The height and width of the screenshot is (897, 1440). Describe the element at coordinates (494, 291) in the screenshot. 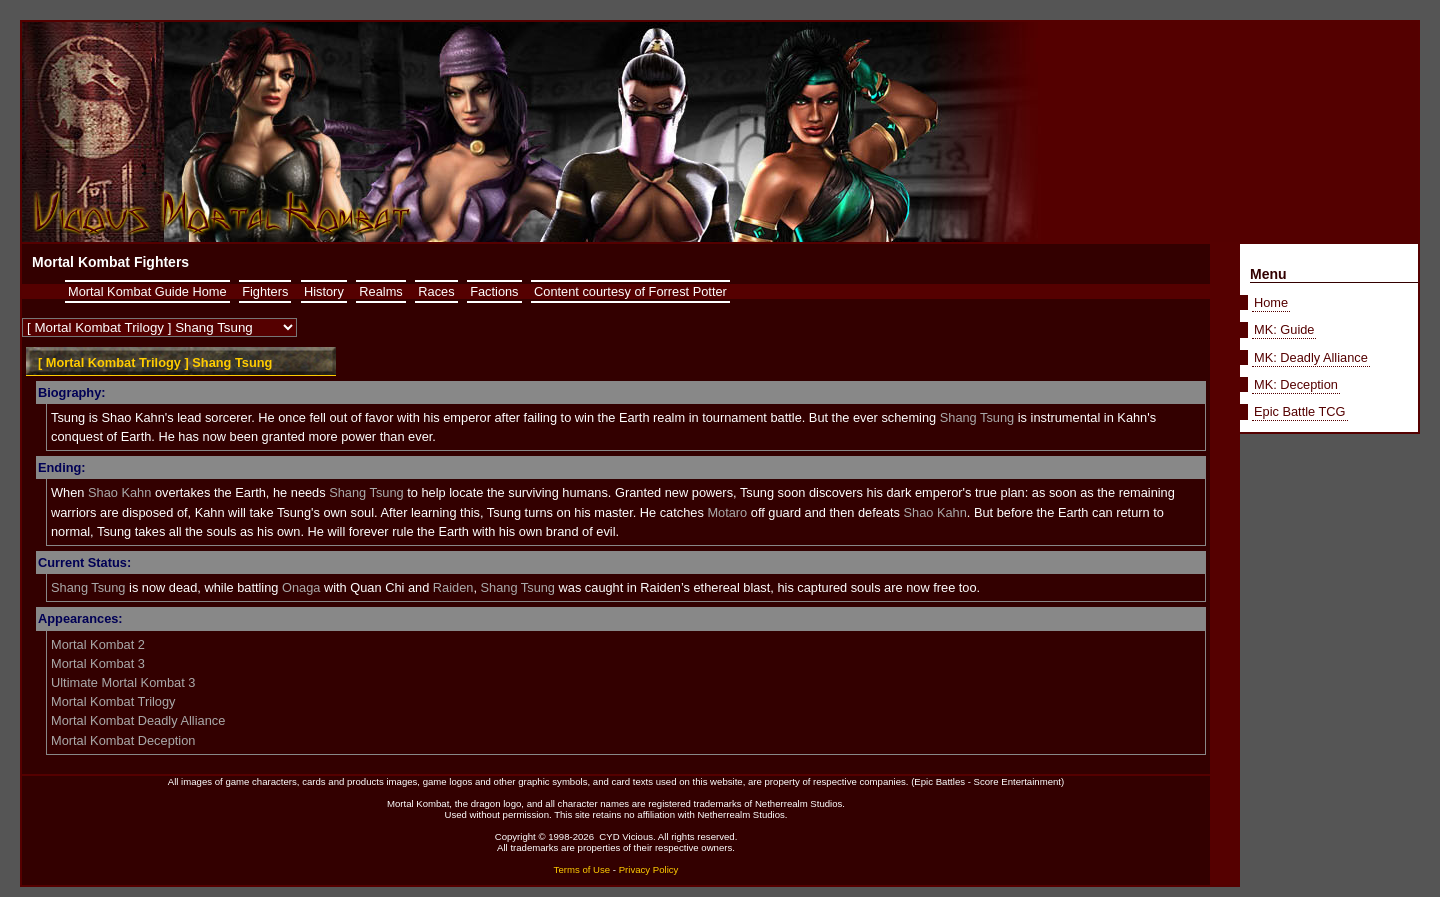

I see `Factions` at that location.